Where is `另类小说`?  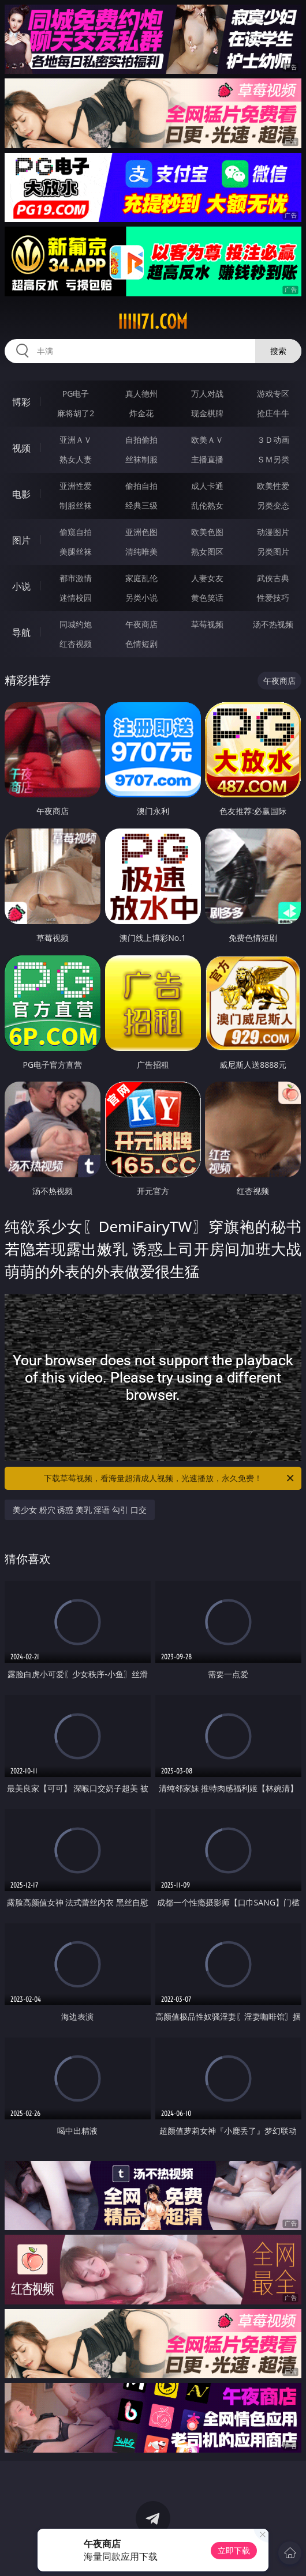 另类小说 is located at coordinates (141, 597).